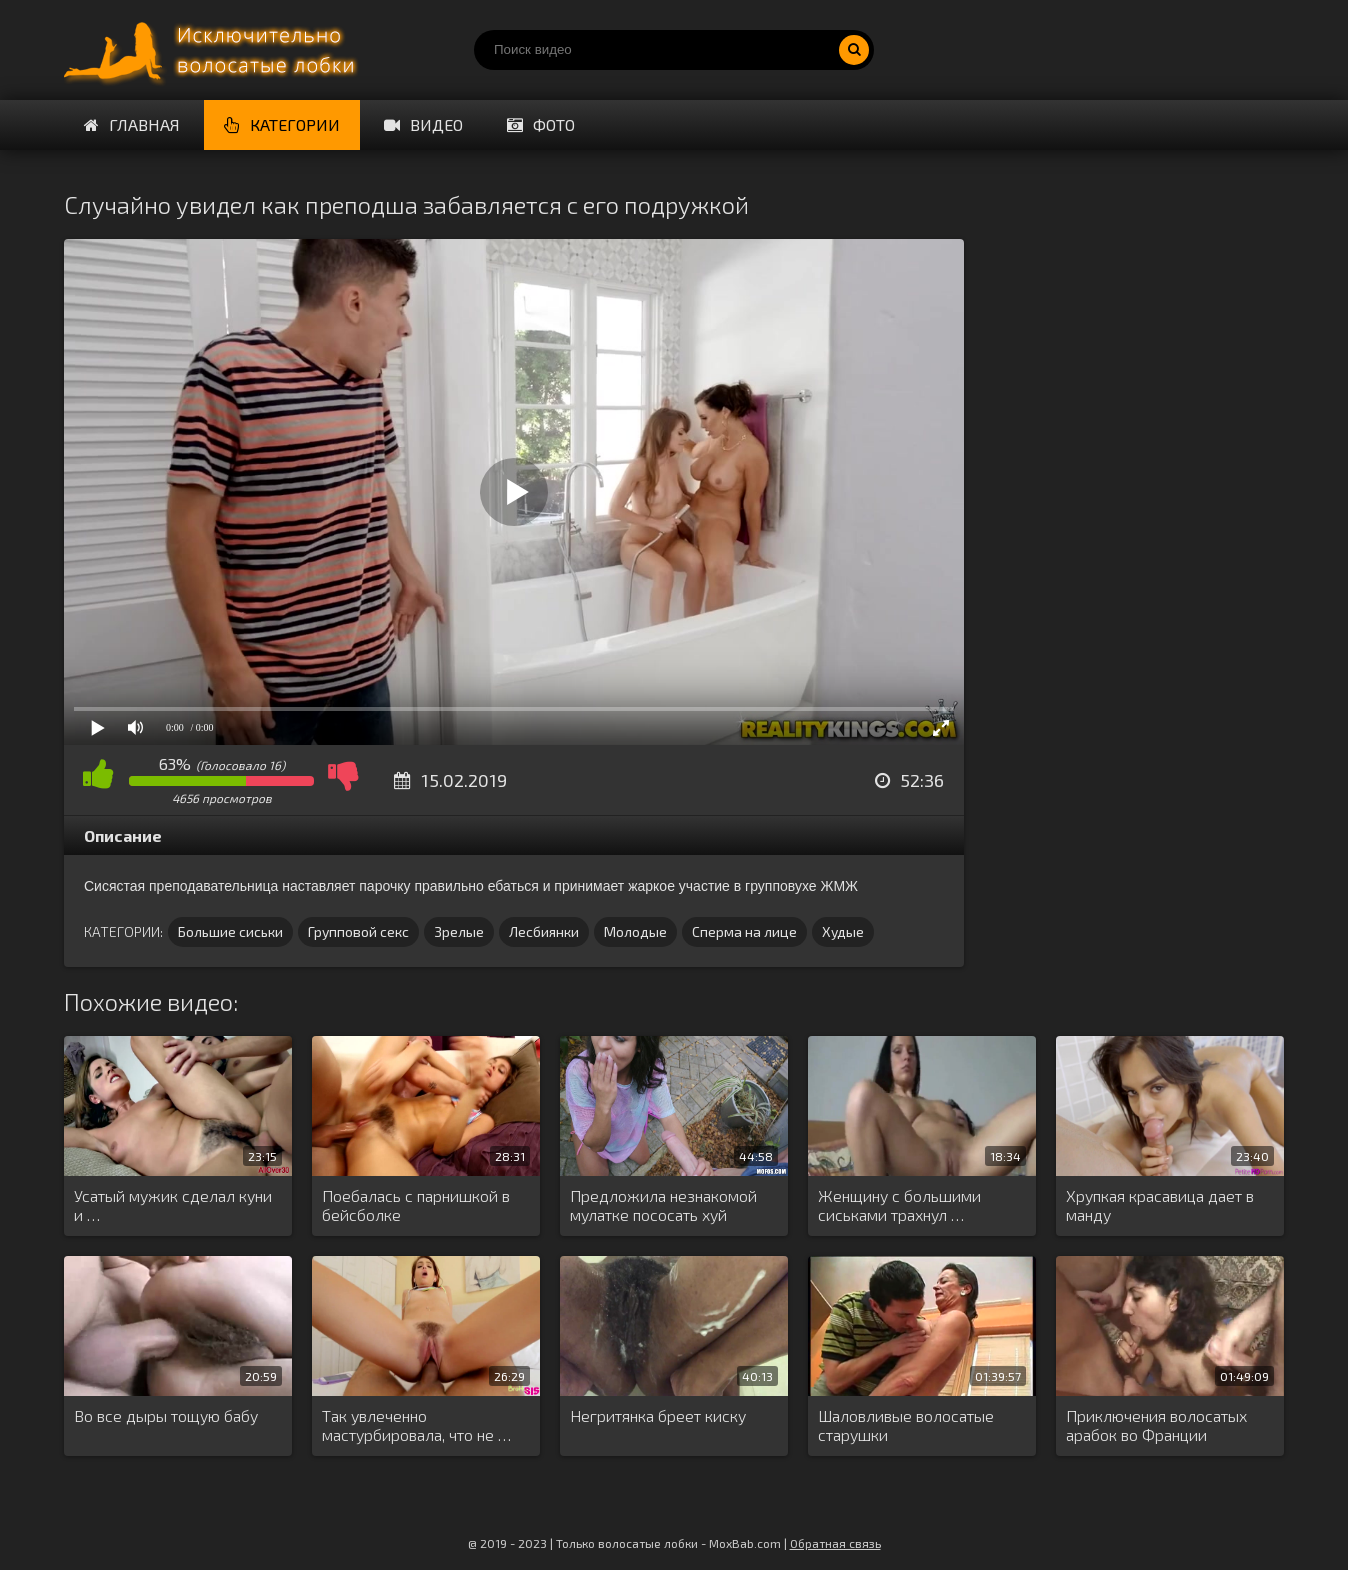 This screenshot has width=1348, height=1570. I want to click on Приключения волосатых арабок во Франции, so click(1156, 1425).